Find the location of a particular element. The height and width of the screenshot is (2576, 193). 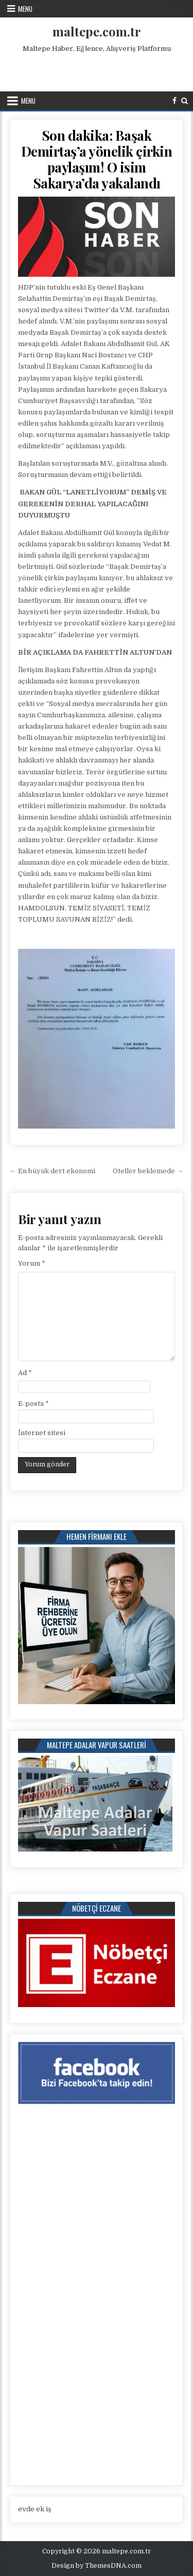

Menu is located at coordinates (25, 9).